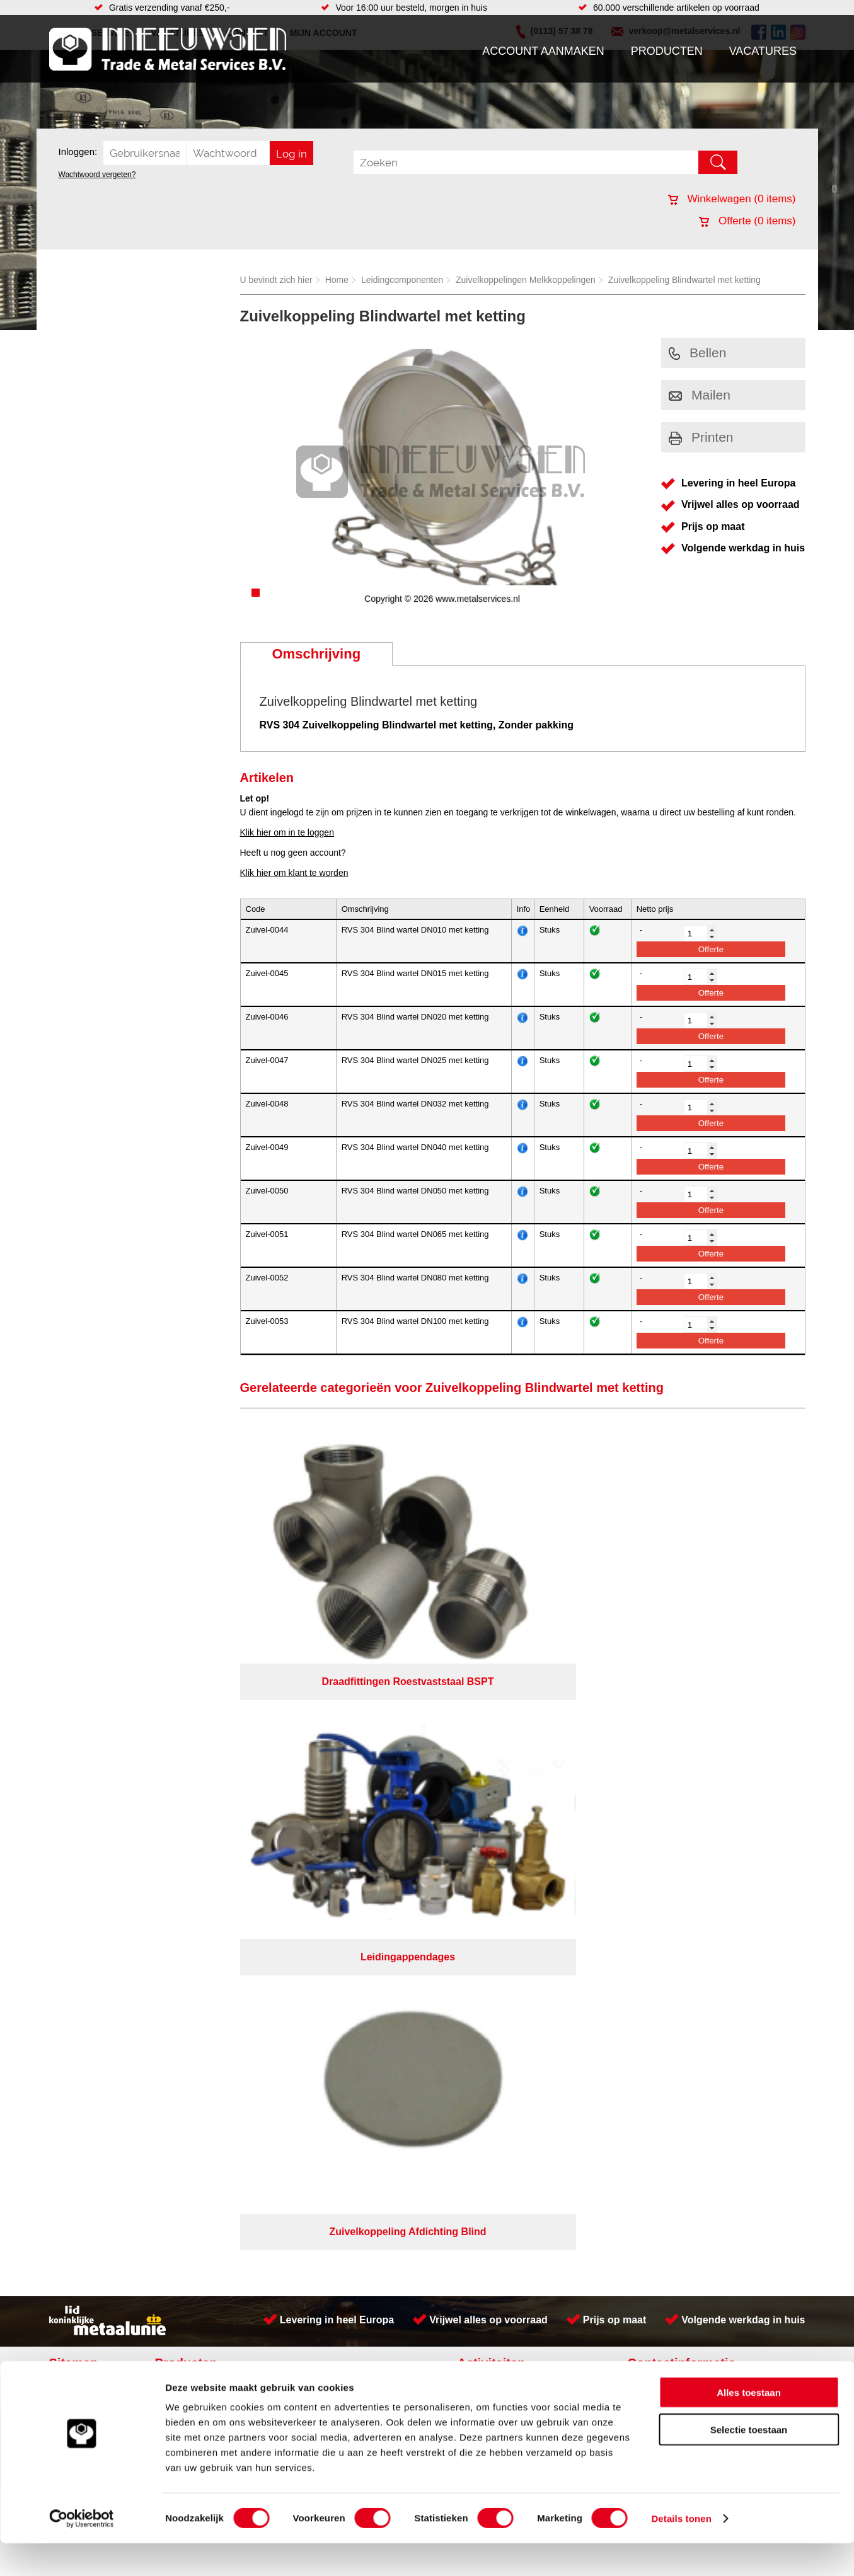 This screenshot has height=2576, width=854. I want to click on Leidingappendages, so click(331, 1754).